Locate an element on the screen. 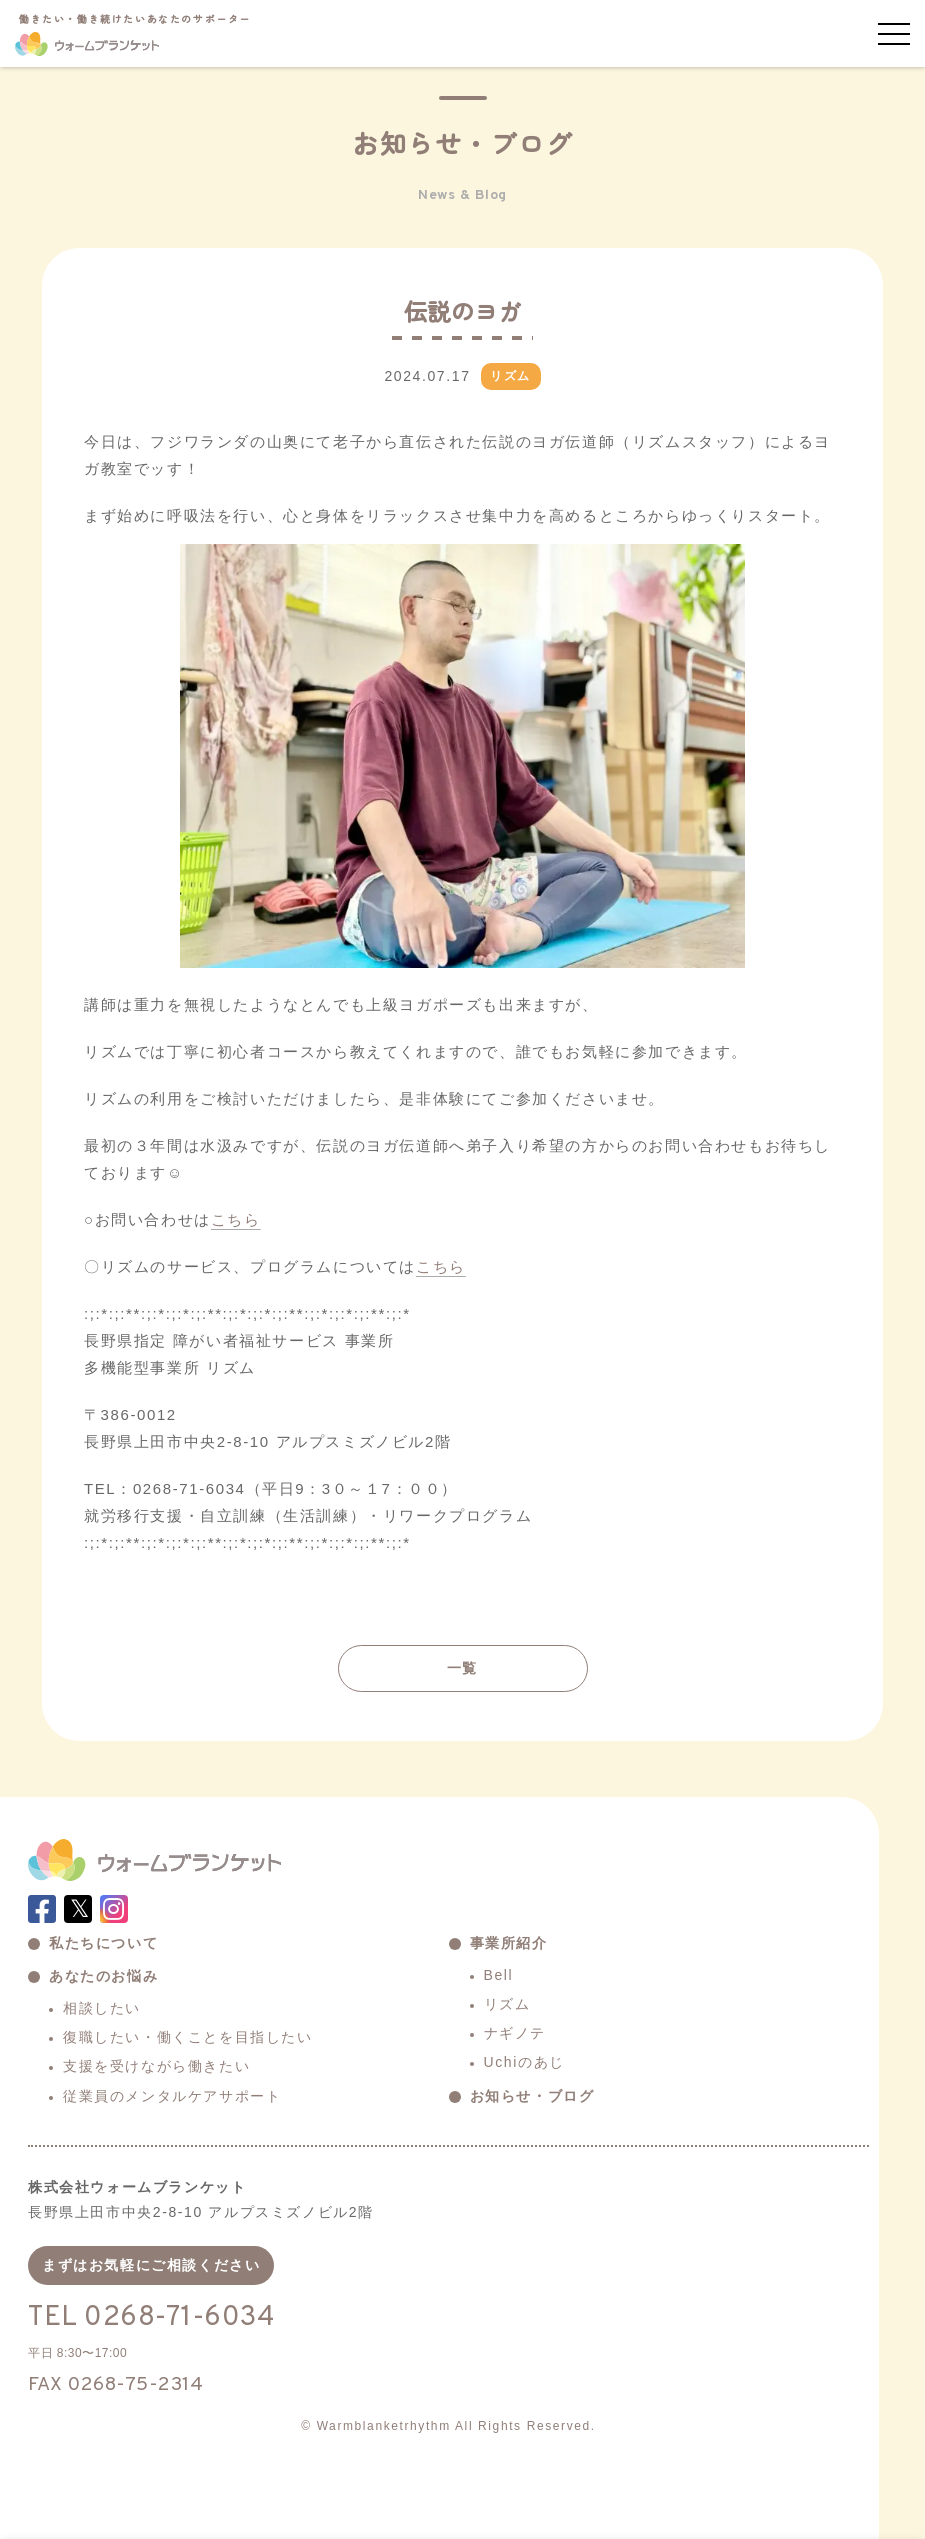  リズム is located at coordinates (507, 2004).